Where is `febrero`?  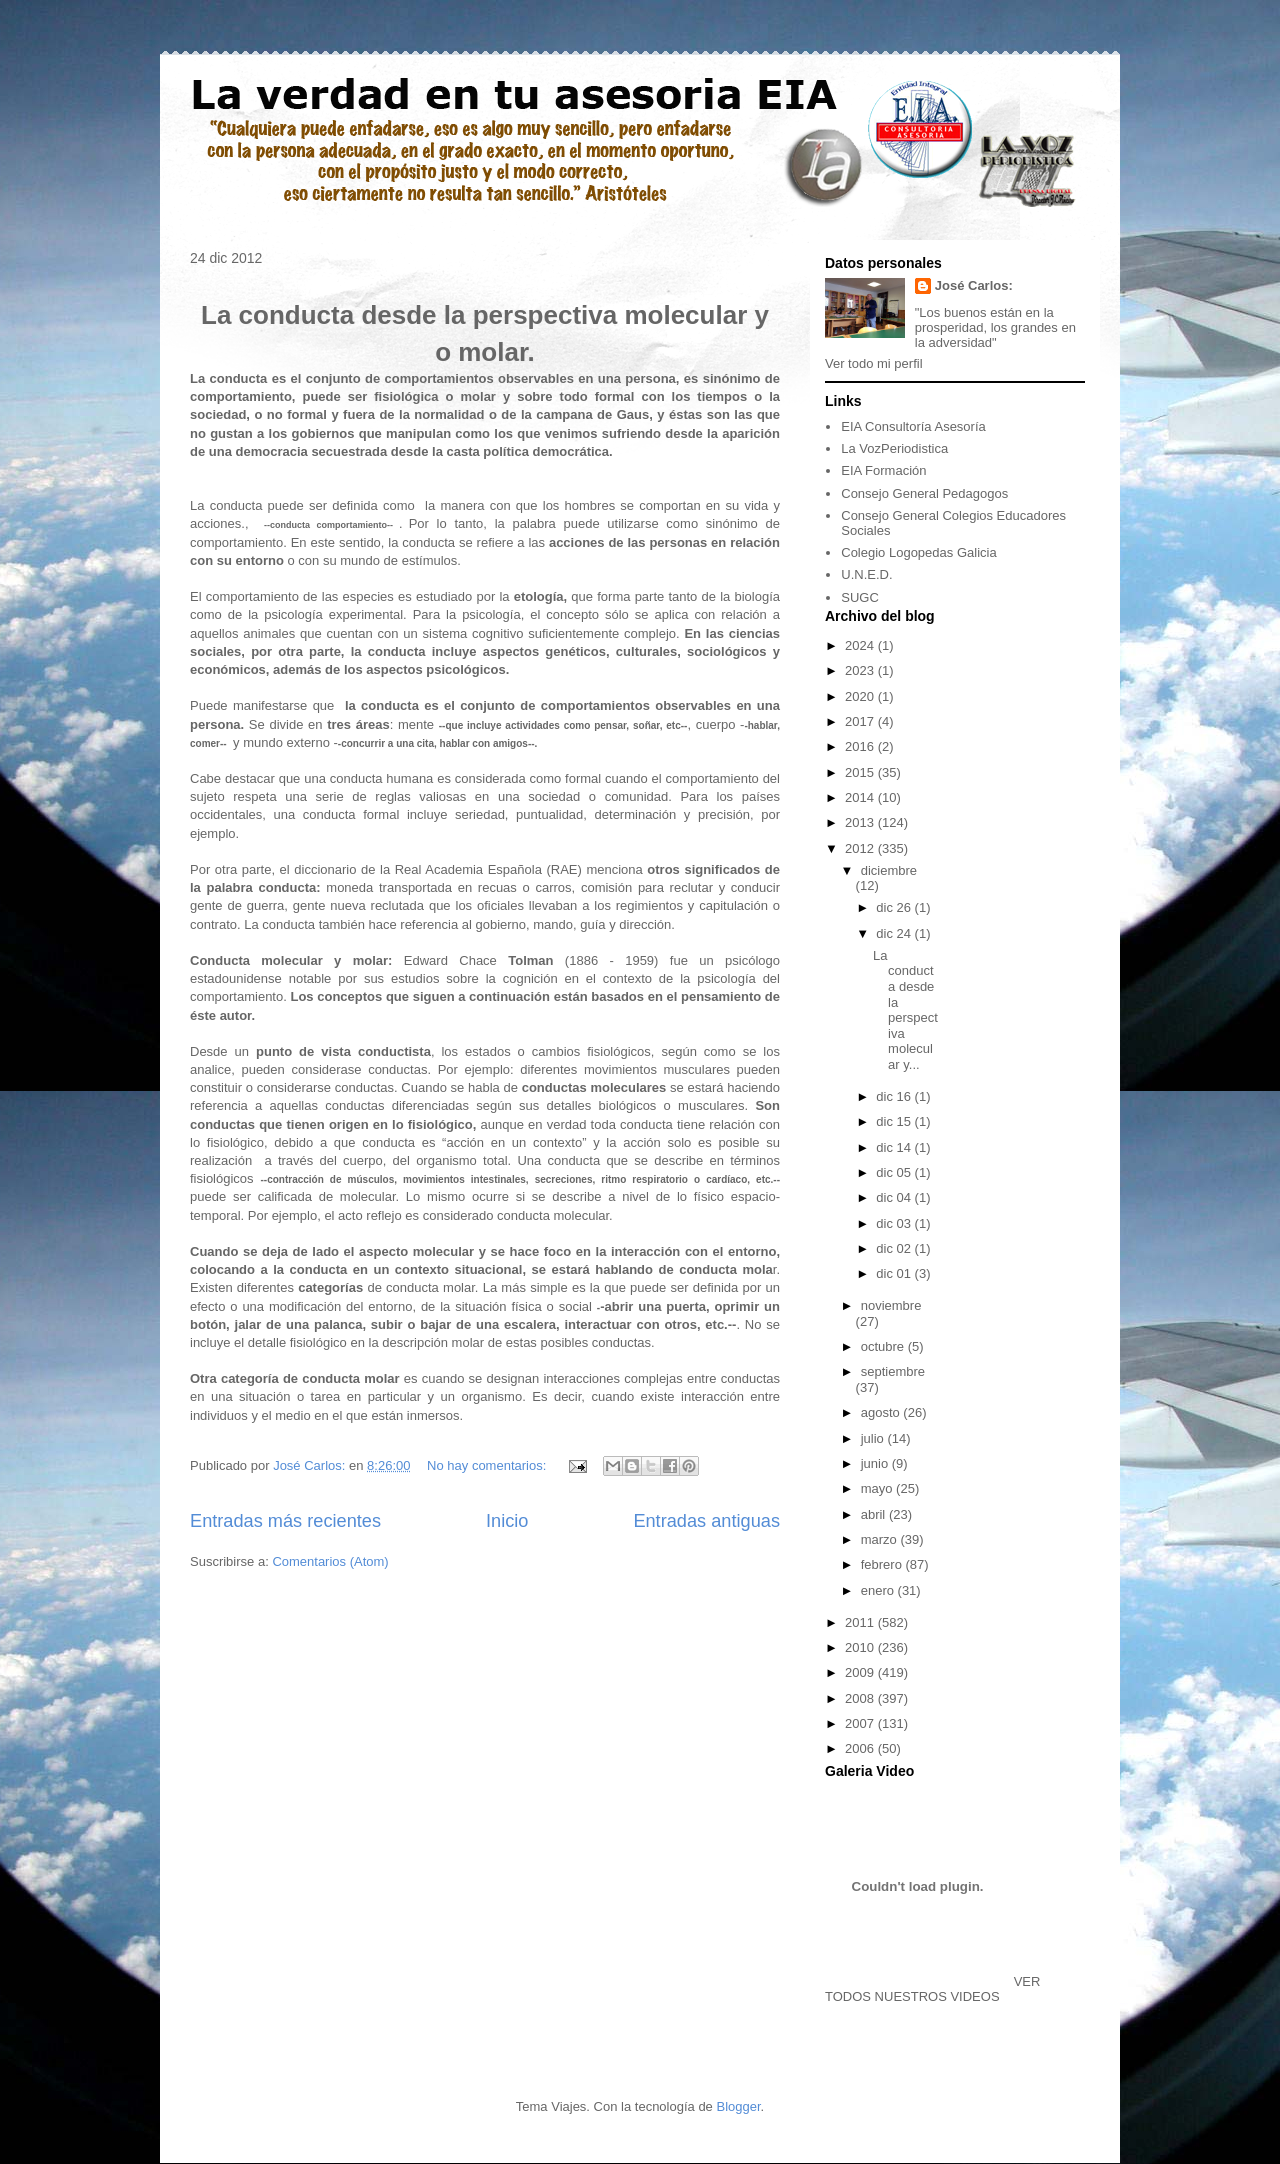
febrero is located at coordinates (883, 1564).